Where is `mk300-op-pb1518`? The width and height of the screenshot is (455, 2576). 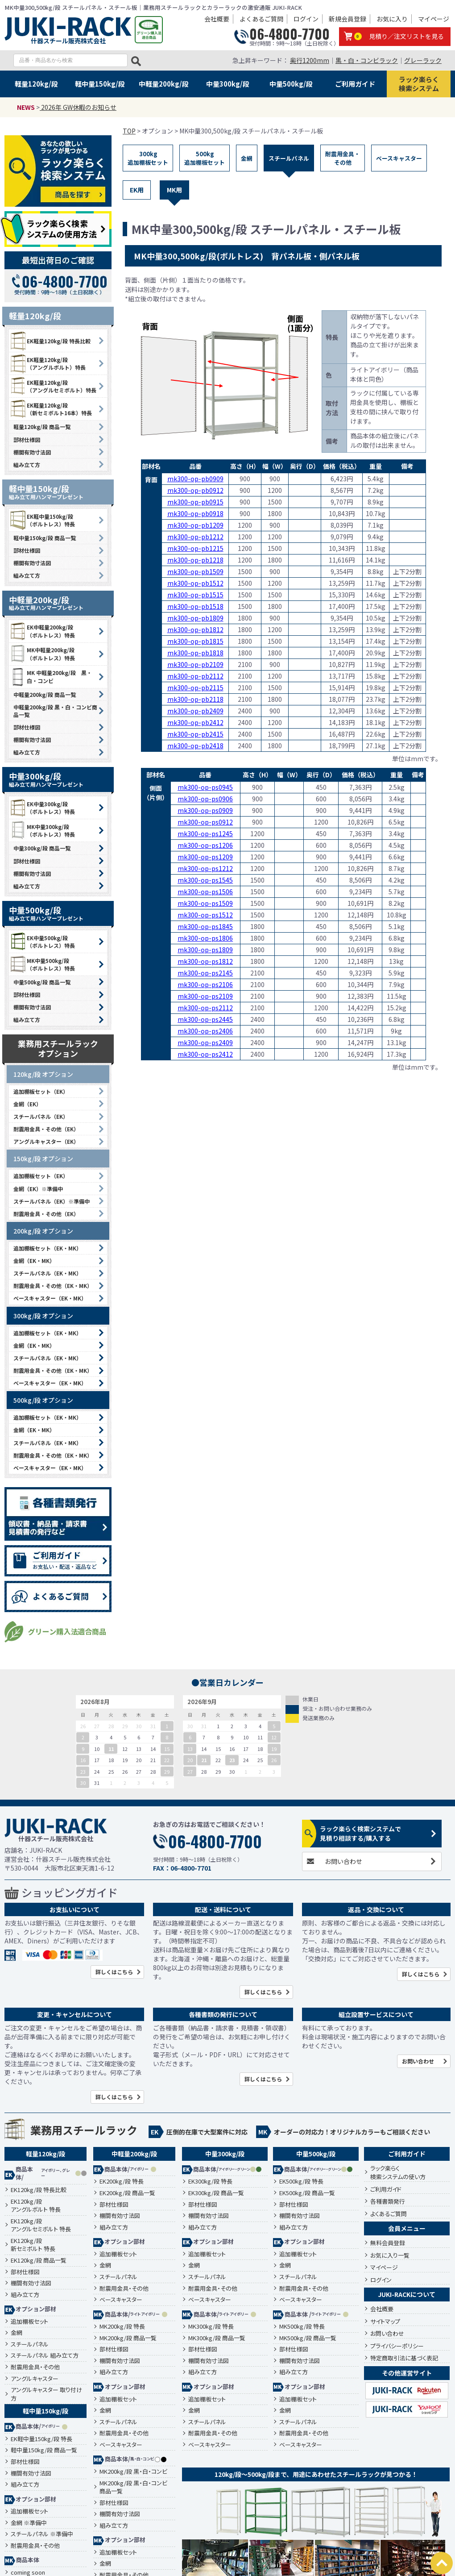 mk300-op-pb1518 is located at coordinates (195, 606).